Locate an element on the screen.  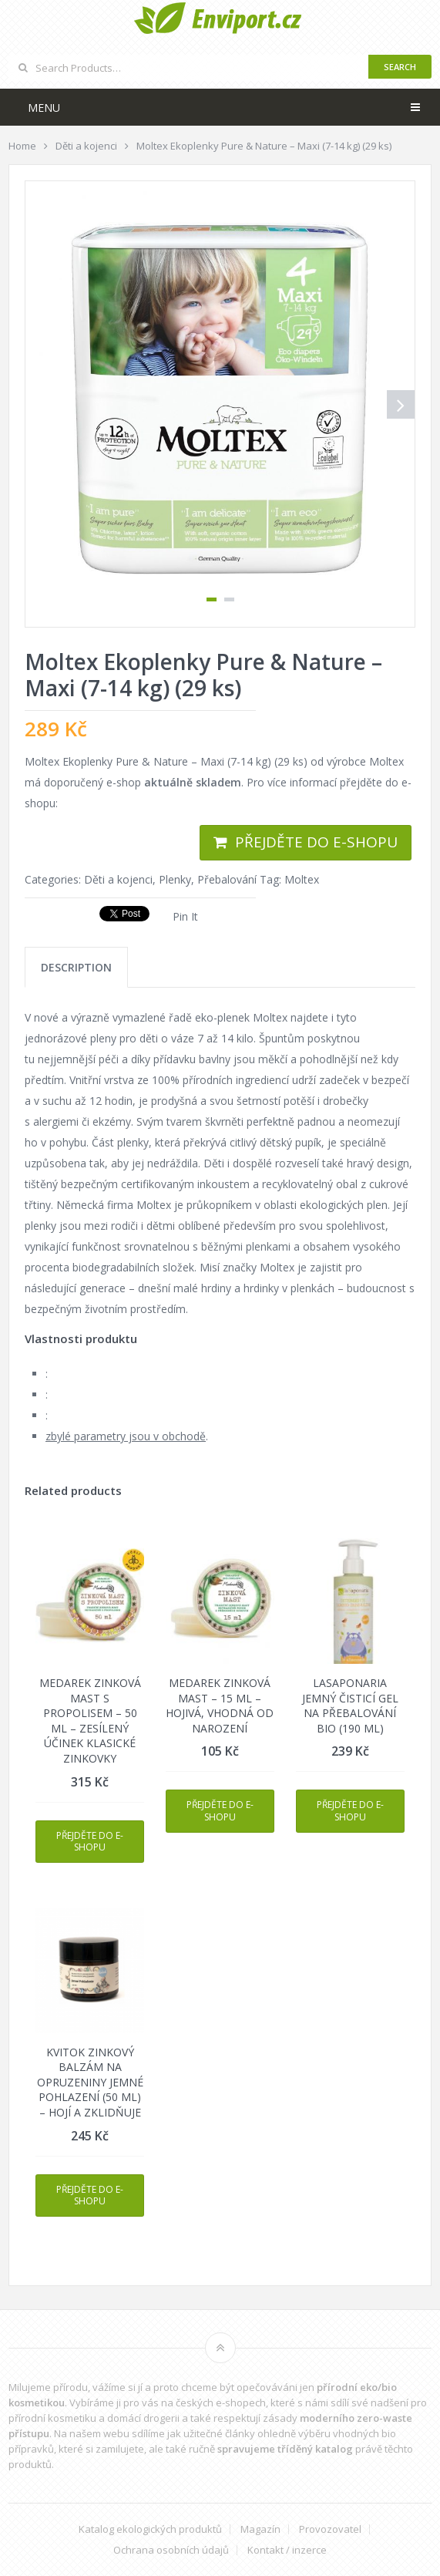
Provozovatel is located at coordinates (330, 2529).